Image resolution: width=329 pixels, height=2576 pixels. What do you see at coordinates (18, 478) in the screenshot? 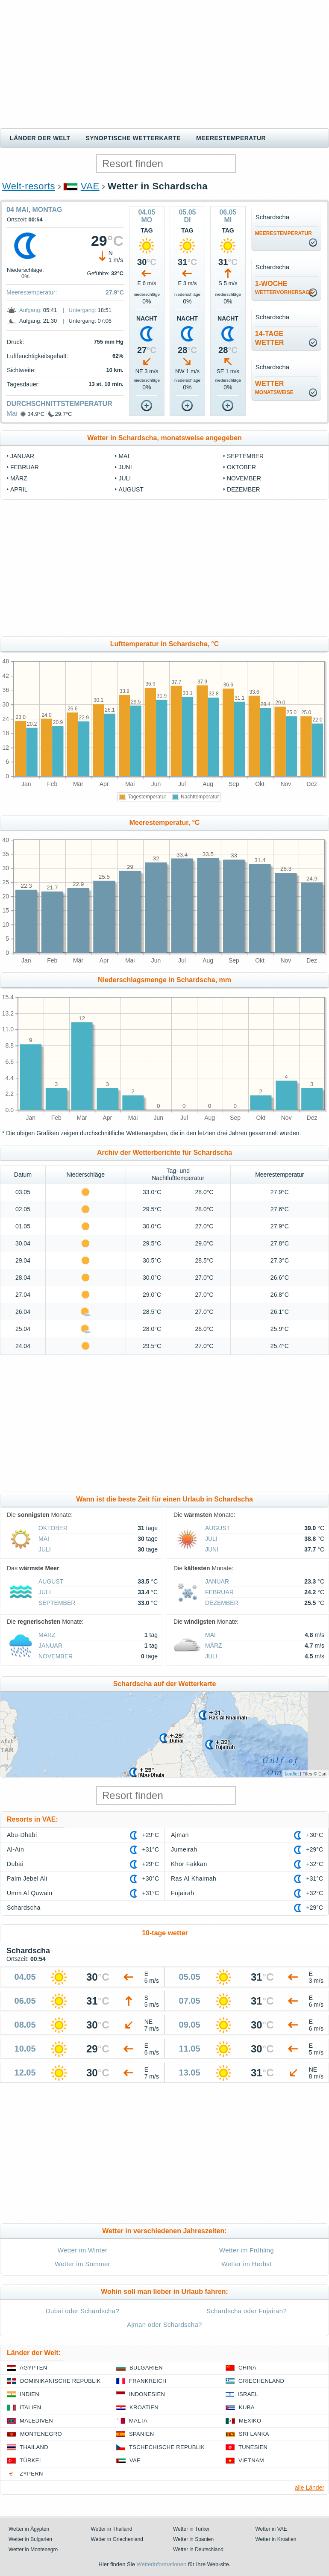
I see `März` at bounding box center [18, 478].